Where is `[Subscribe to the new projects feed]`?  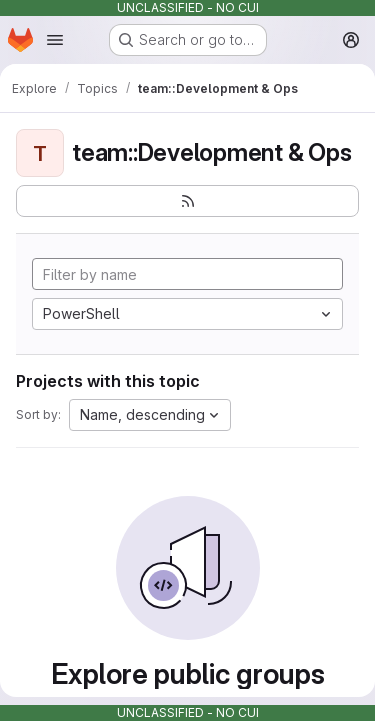
[Subscribe to the new projects feed] is located at coordinates (187, 201).